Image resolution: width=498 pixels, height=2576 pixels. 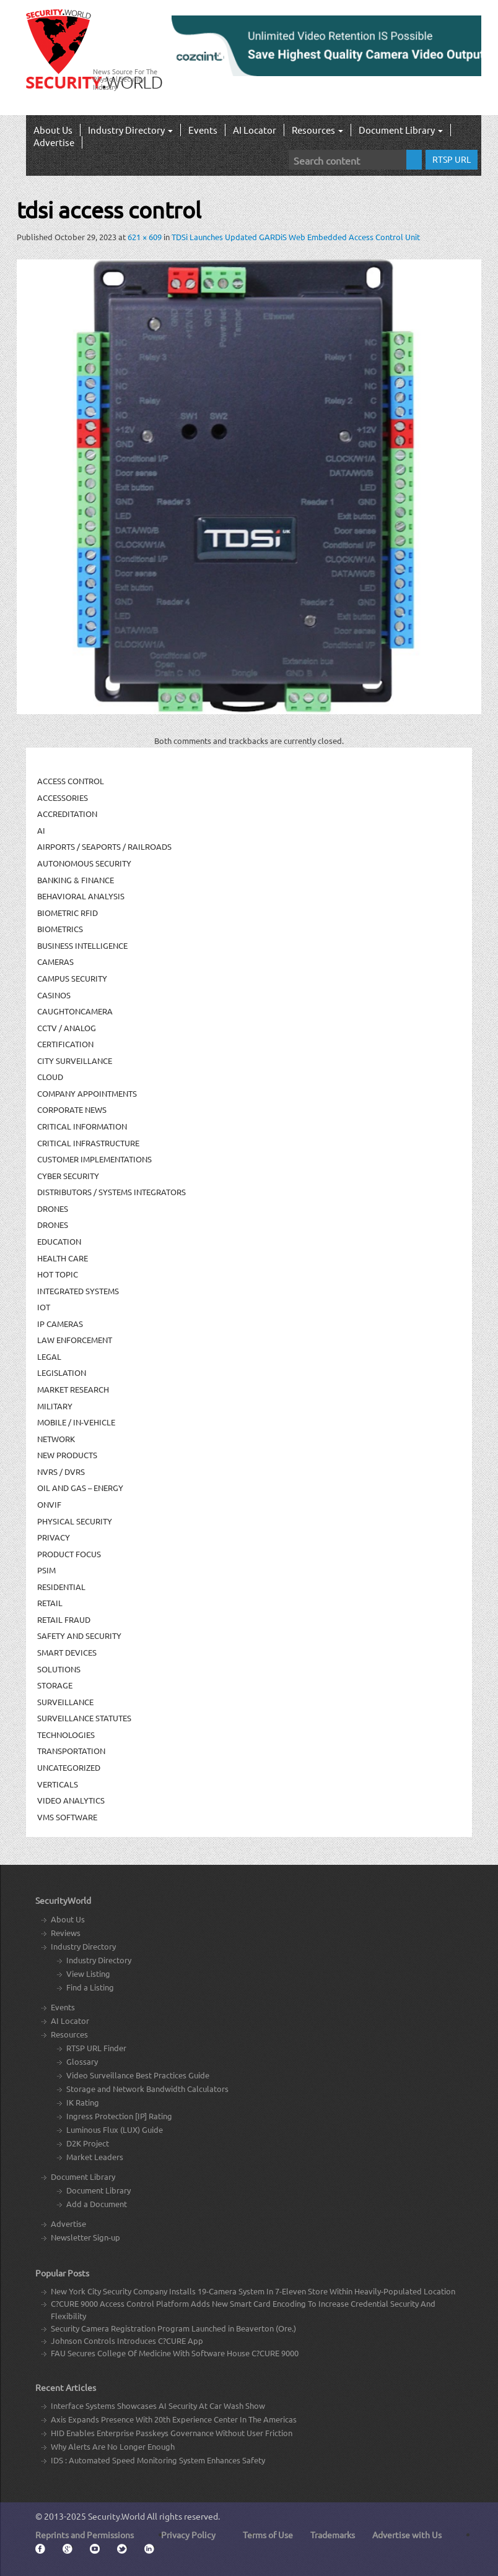 What do you see at coordinates (67, 813) in the screenshot?
I see `Accreditation` at bounding box center [67, 813].